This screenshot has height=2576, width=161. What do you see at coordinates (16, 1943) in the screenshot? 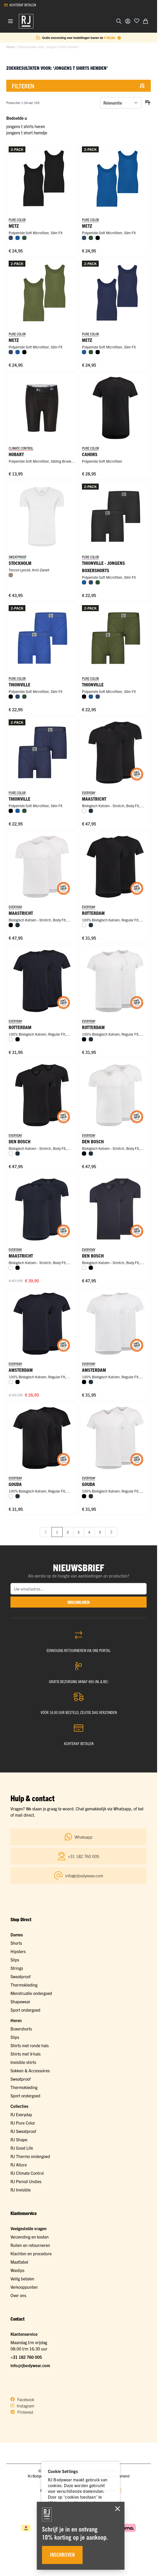
I see `Shorts` at bounding box center [16, 1943].